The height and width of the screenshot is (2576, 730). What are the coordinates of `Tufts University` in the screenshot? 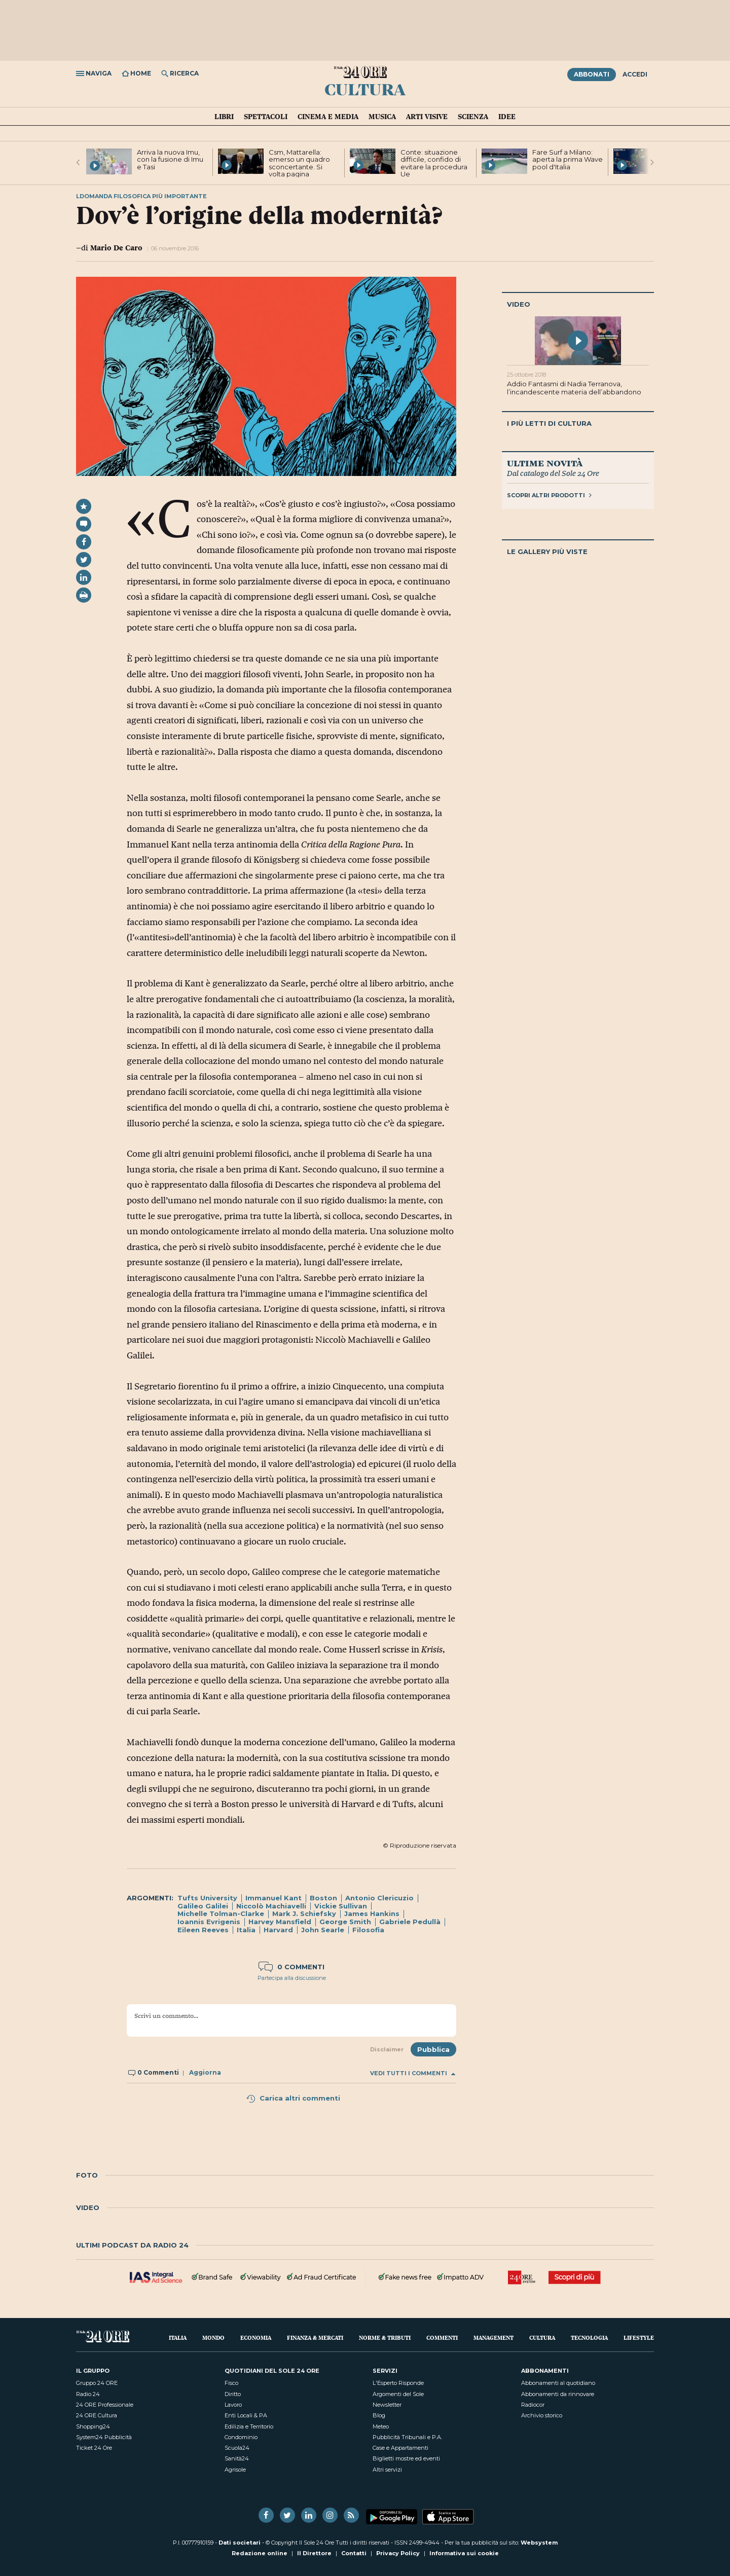 It's located at (207, 1898).